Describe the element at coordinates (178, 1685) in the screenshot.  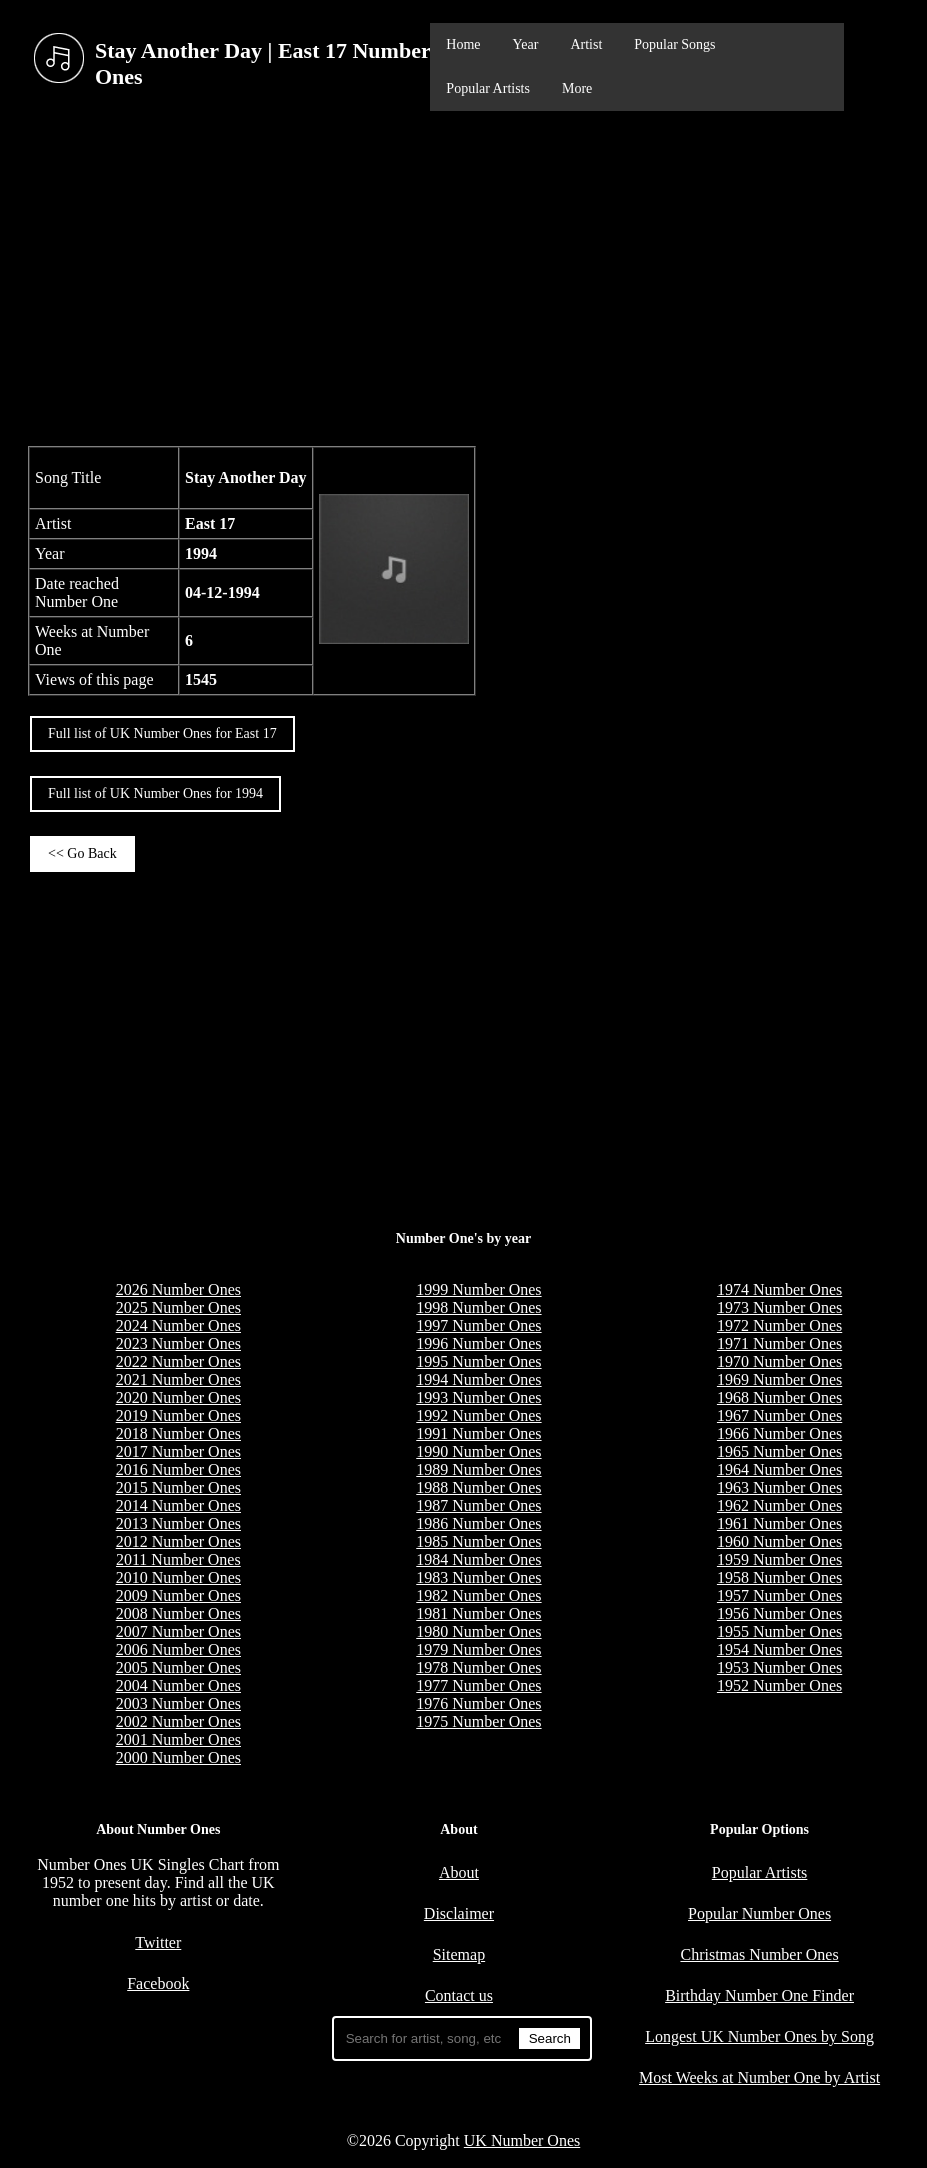
I see `2004 Number Ones` at that location.